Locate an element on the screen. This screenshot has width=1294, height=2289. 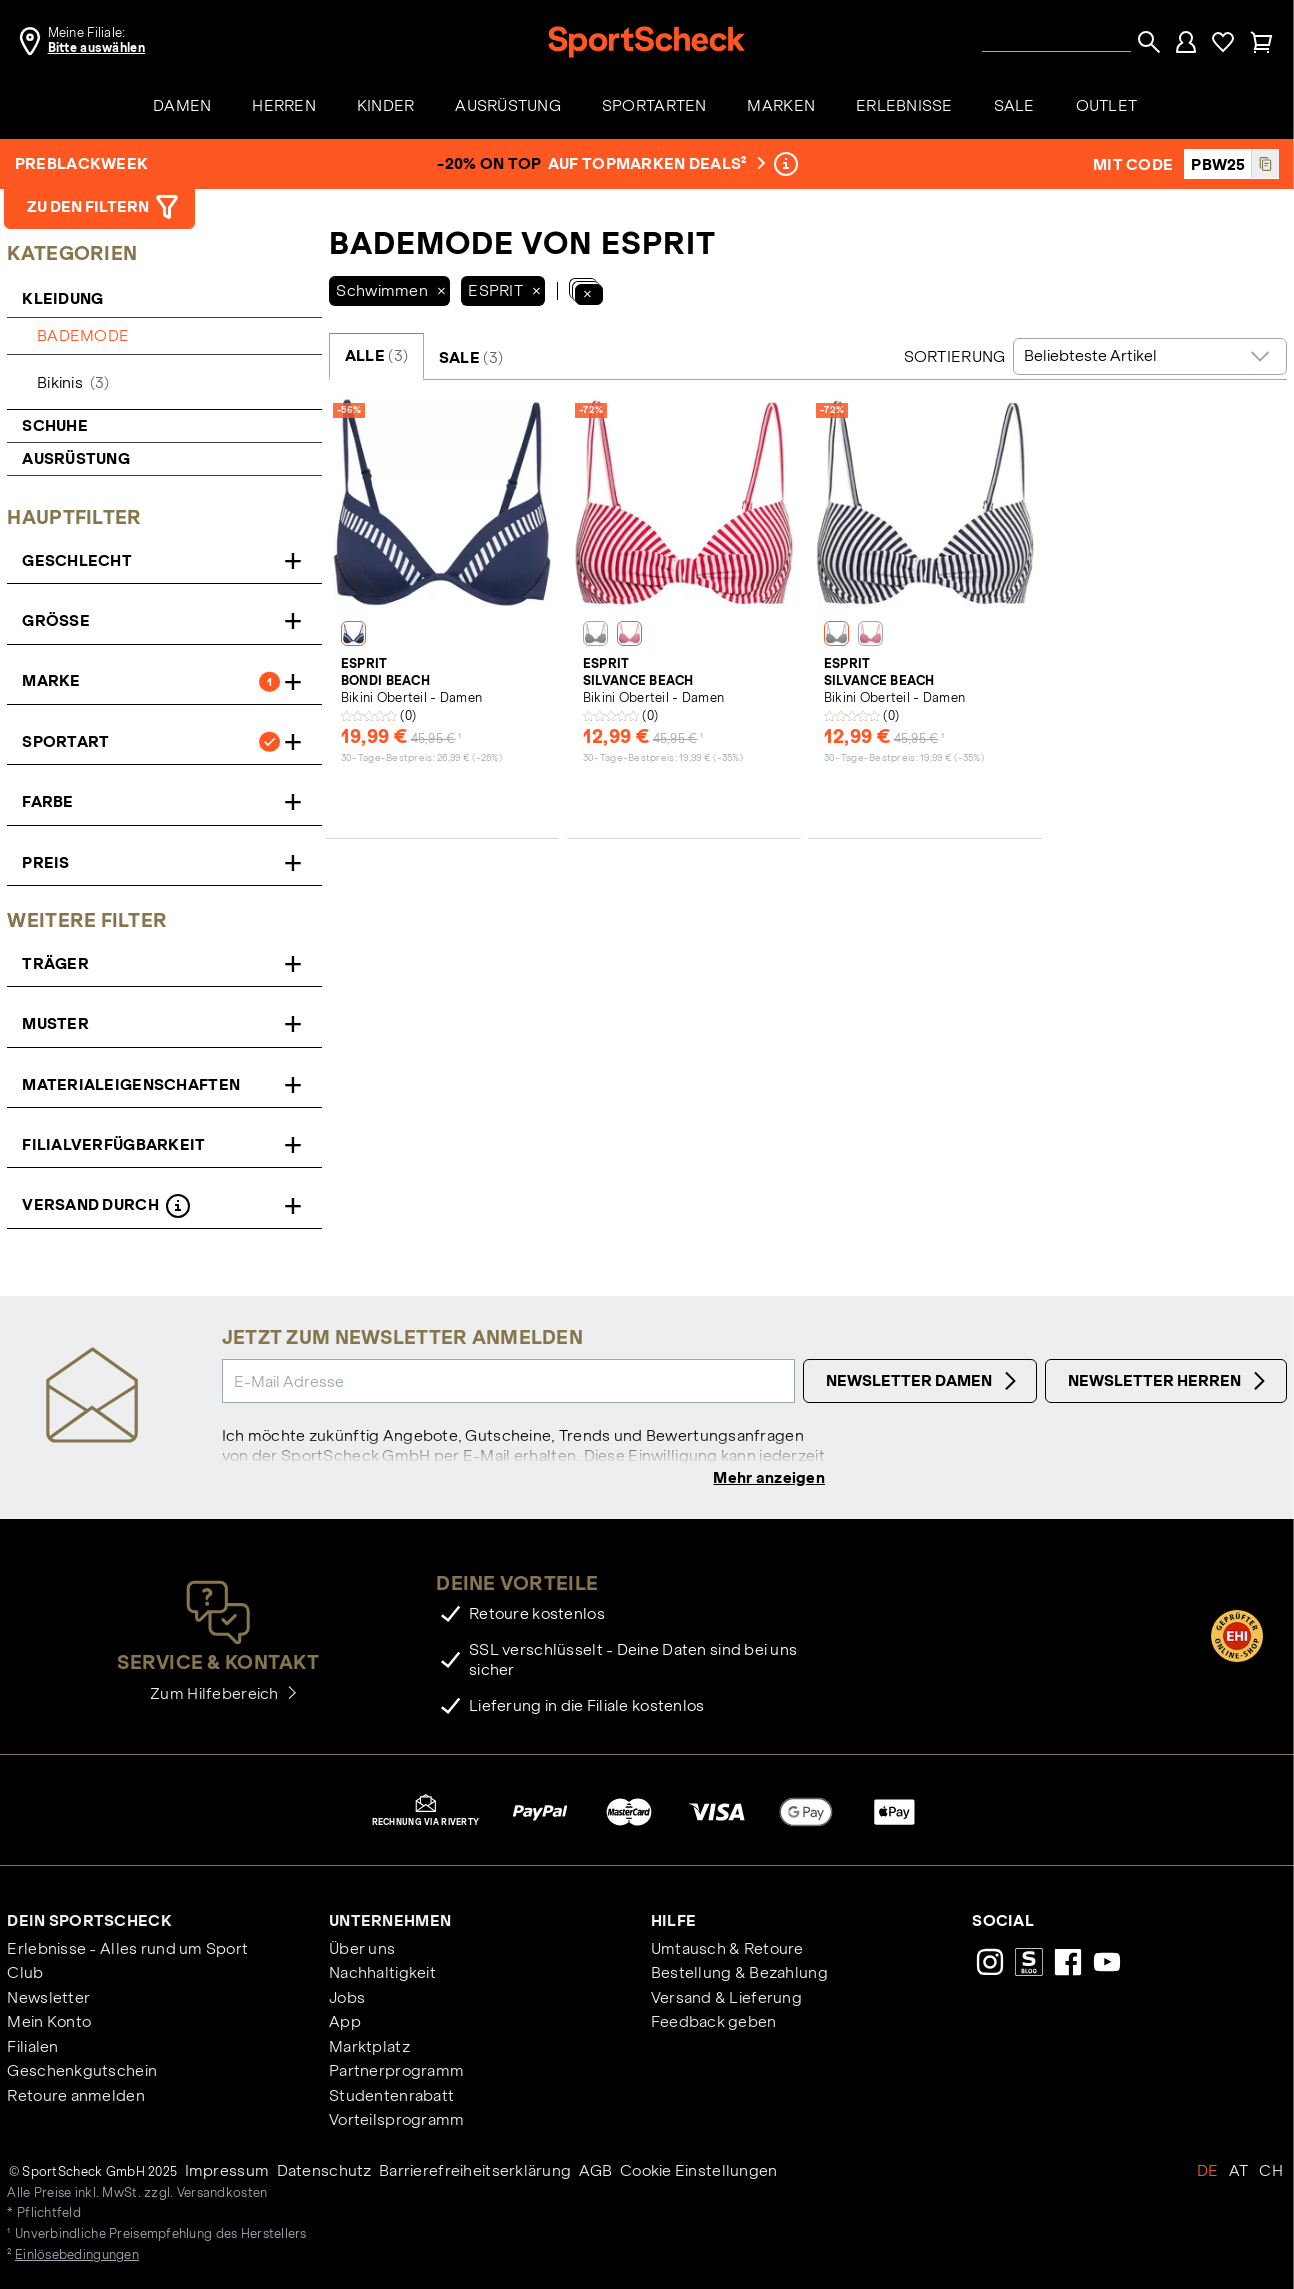
Versandkosten is located at coordinates (222, 2194).